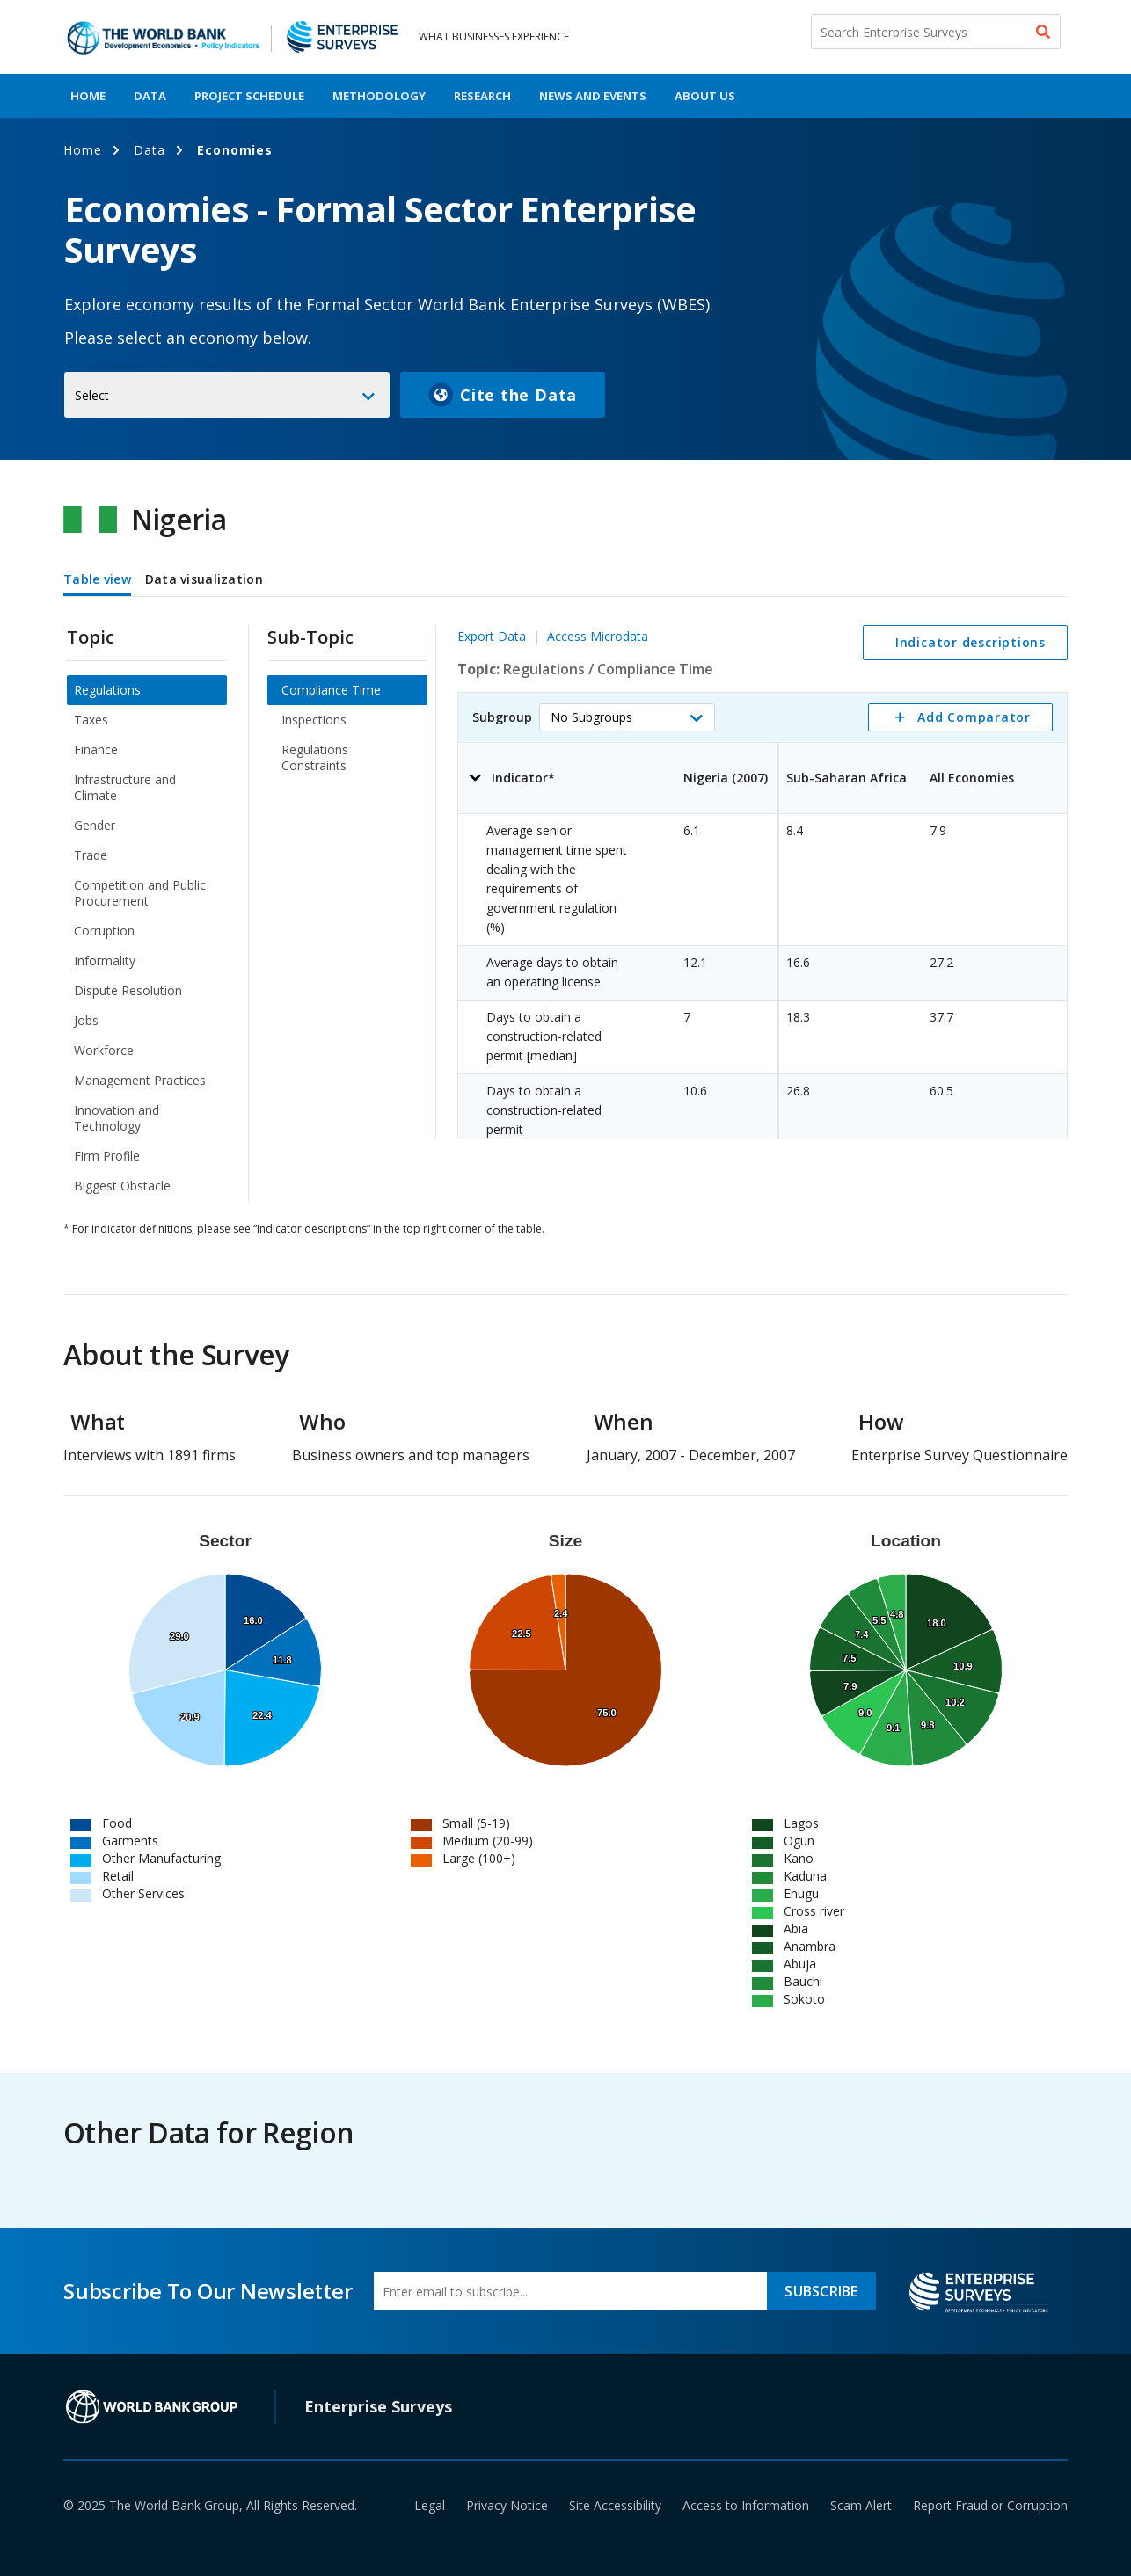 The height and width of the screenshot is (2576, 1131). Describe the element at coordinates (88, 96) in the screenshot. I see `Home [menuitem]` at that location.